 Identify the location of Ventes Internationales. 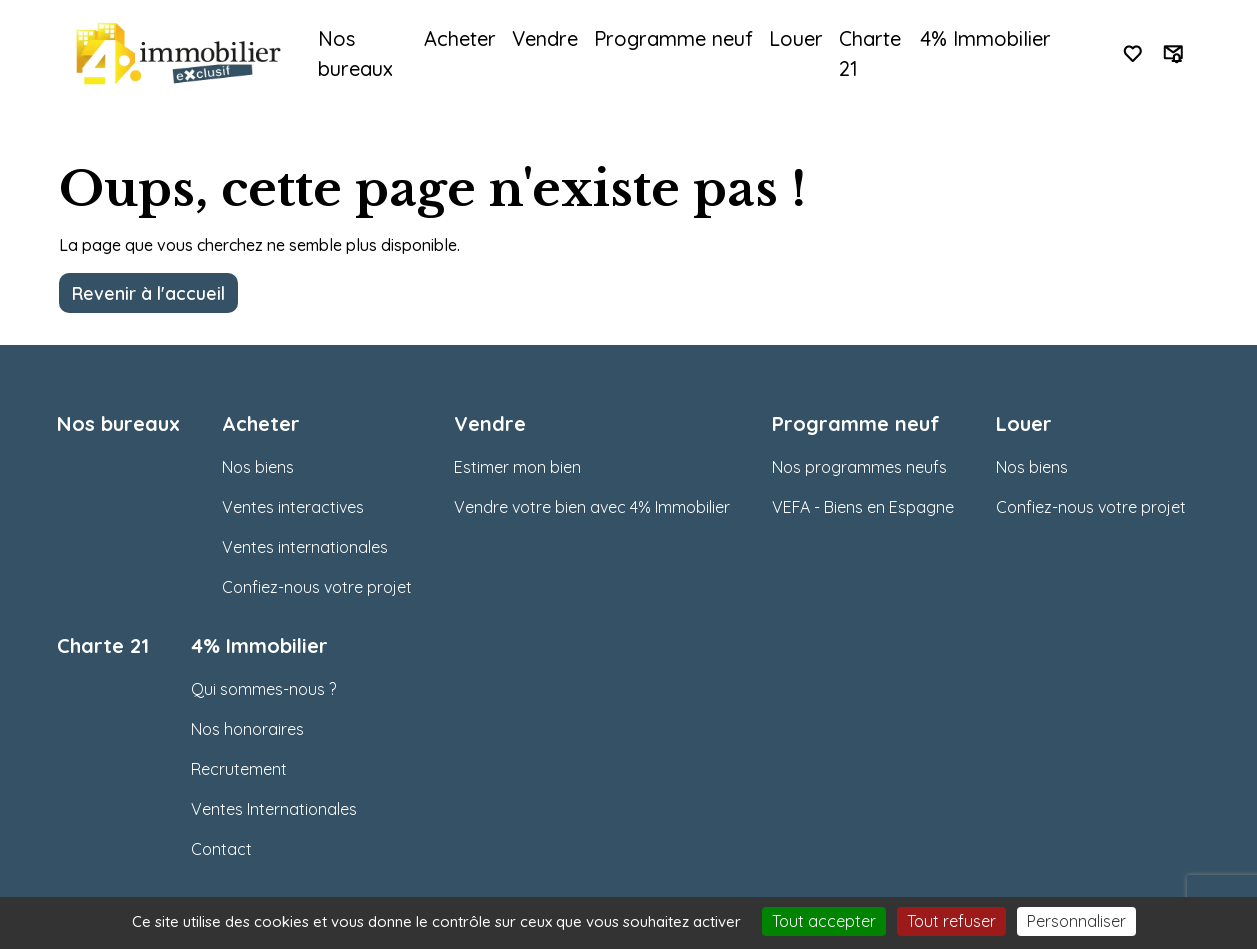
(274, 809).